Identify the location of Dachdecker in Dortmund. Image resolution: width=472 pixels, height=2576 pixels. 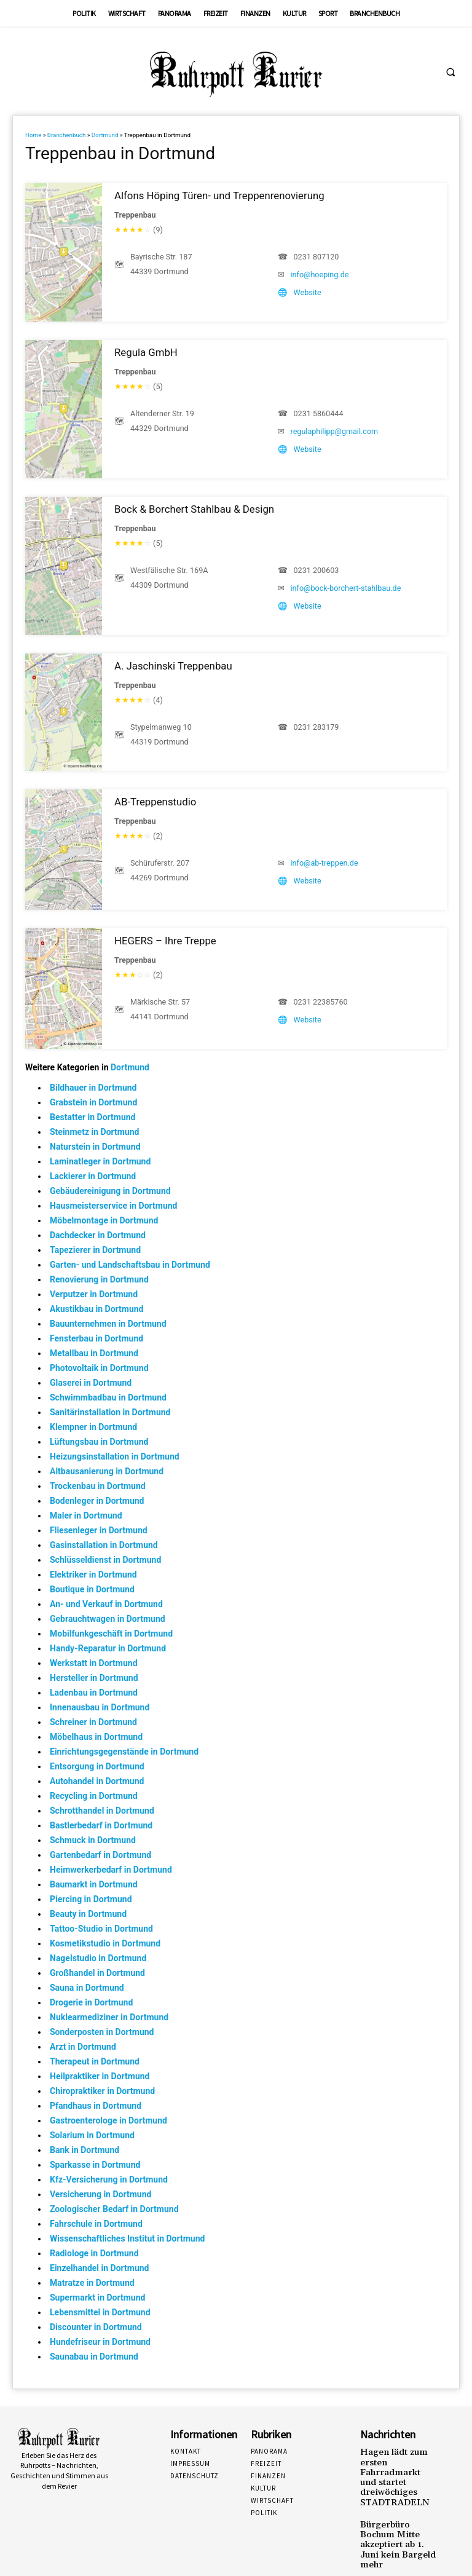
(98, 1235).